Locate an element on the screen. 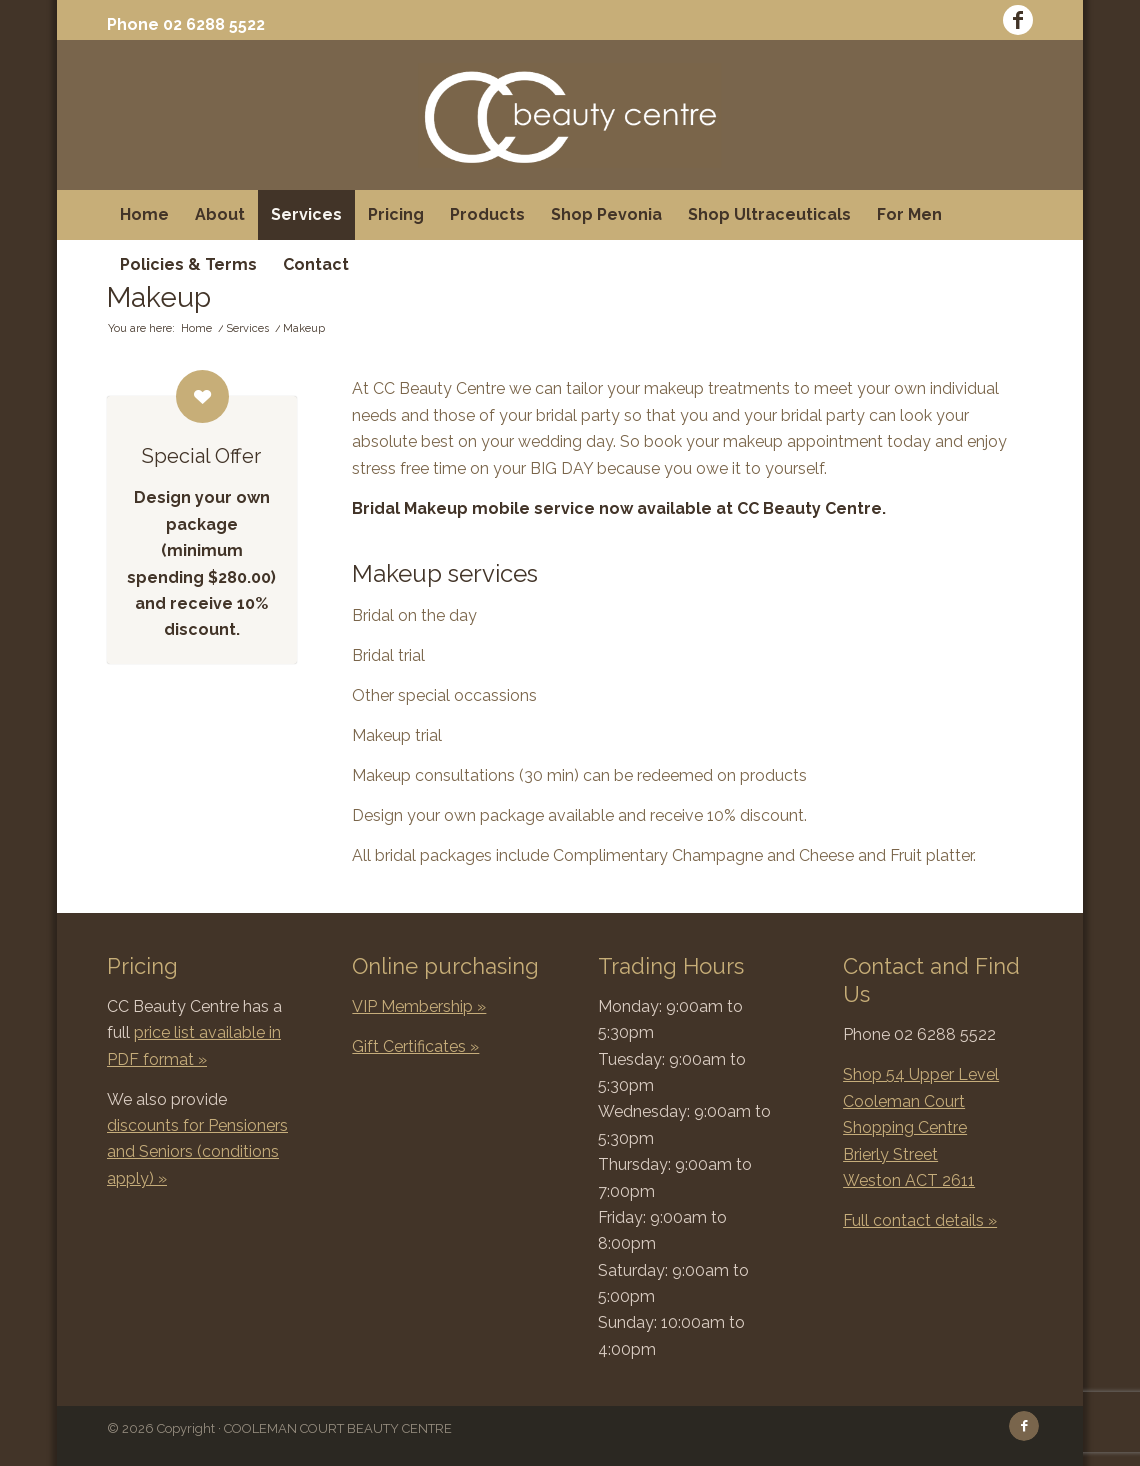 The height and width of the screenshot is (1466, 1140). Makeup is located at coordinates (159, 297).